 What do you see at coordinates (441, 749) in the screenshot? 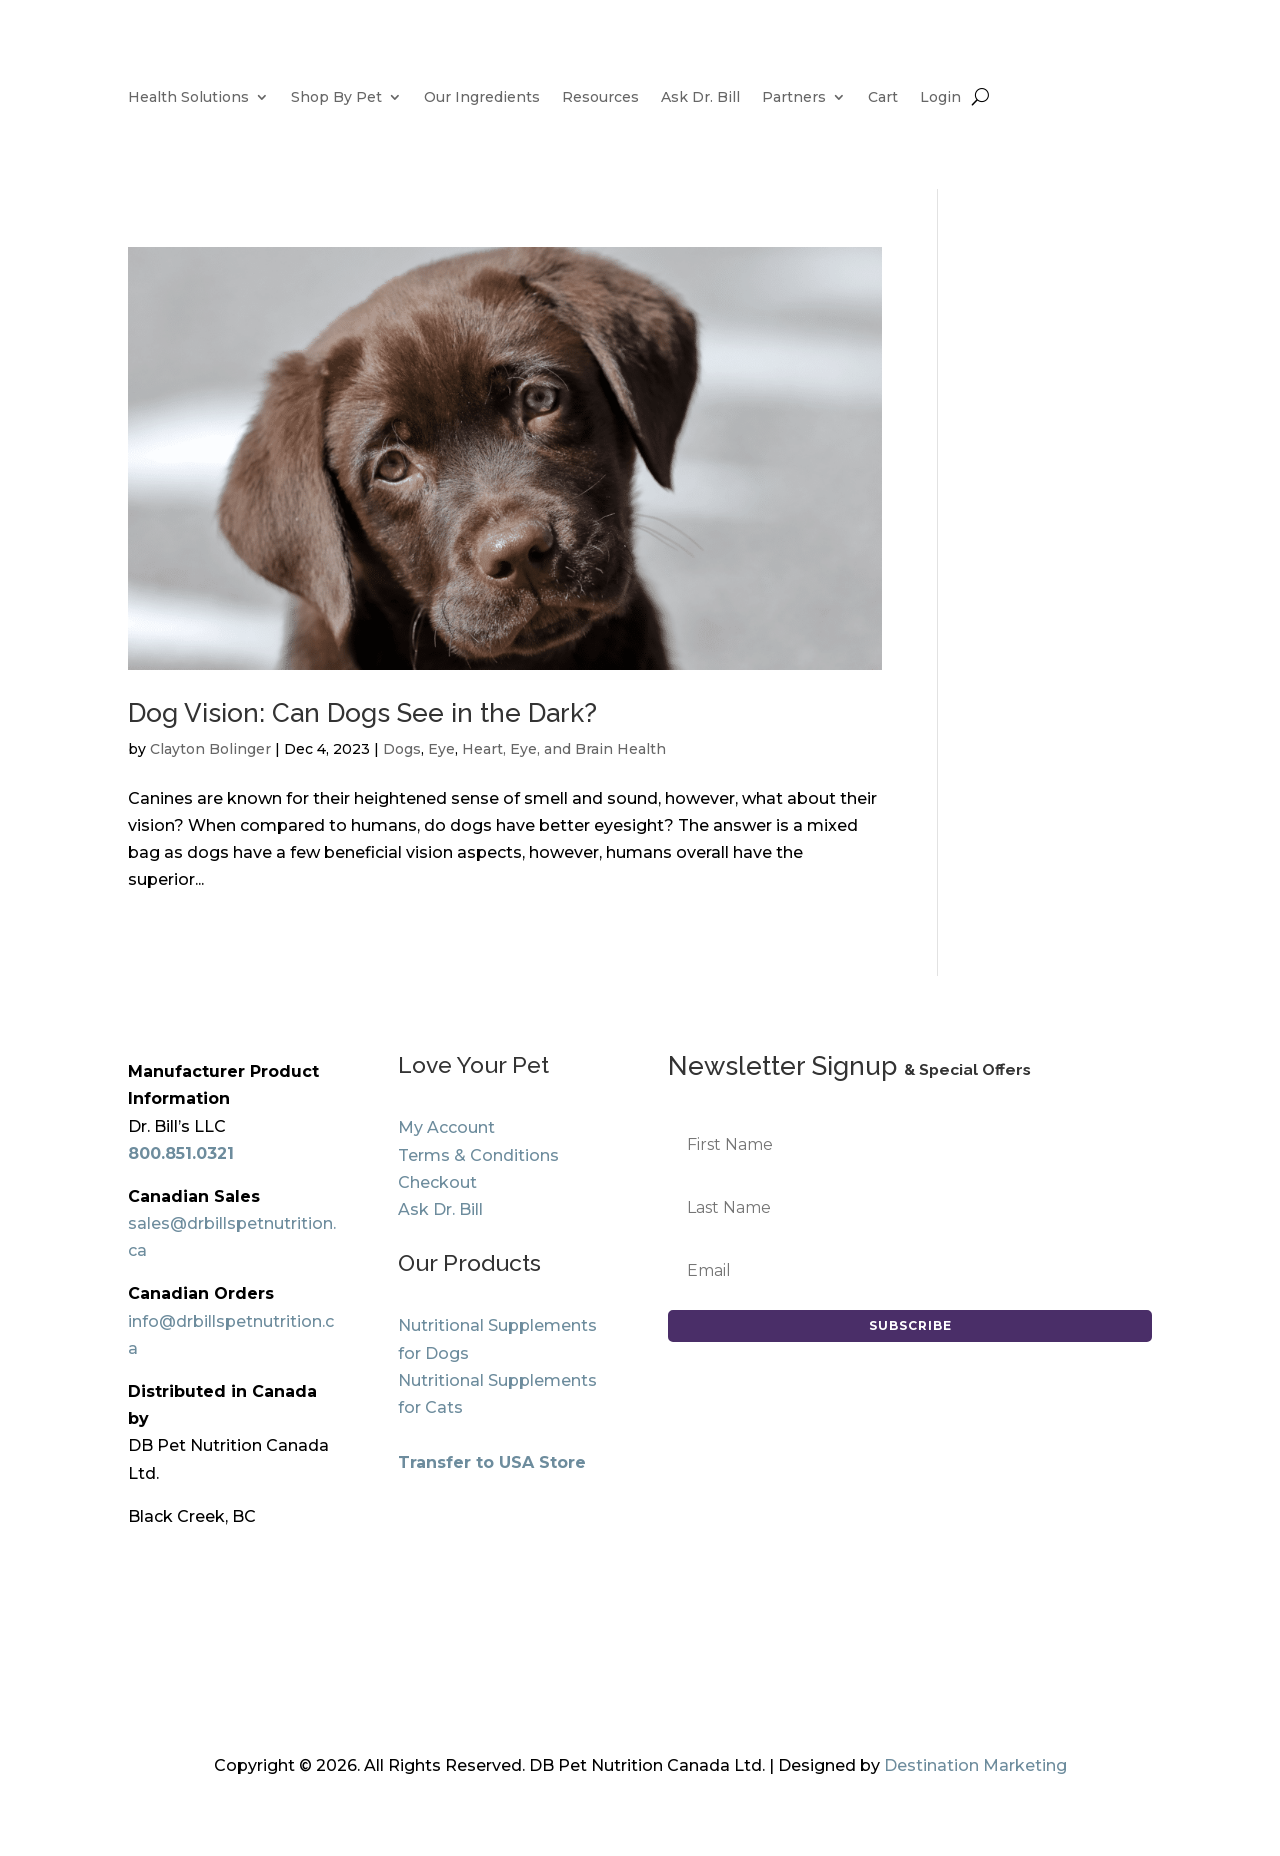
I see `Eye` at bounding box center [441, 749].